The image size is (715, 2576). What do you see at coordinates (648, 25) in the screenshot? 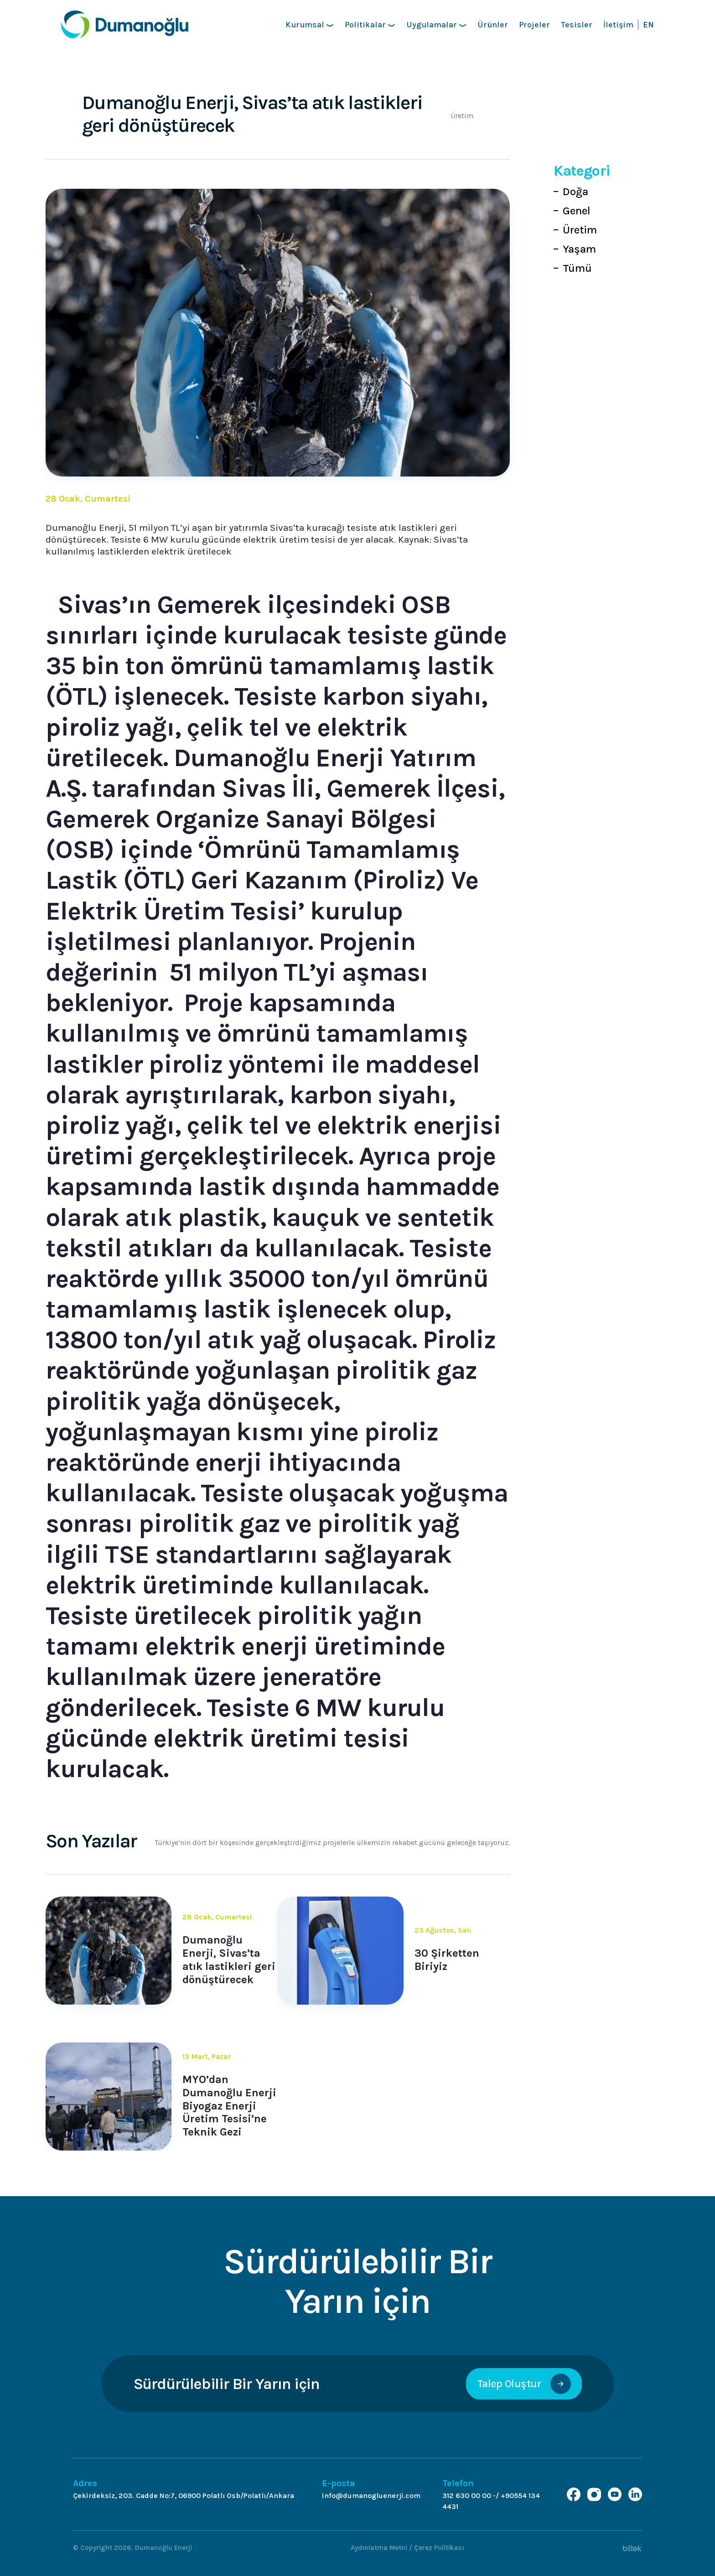
I see `EN` at bounding box center [648, 25].